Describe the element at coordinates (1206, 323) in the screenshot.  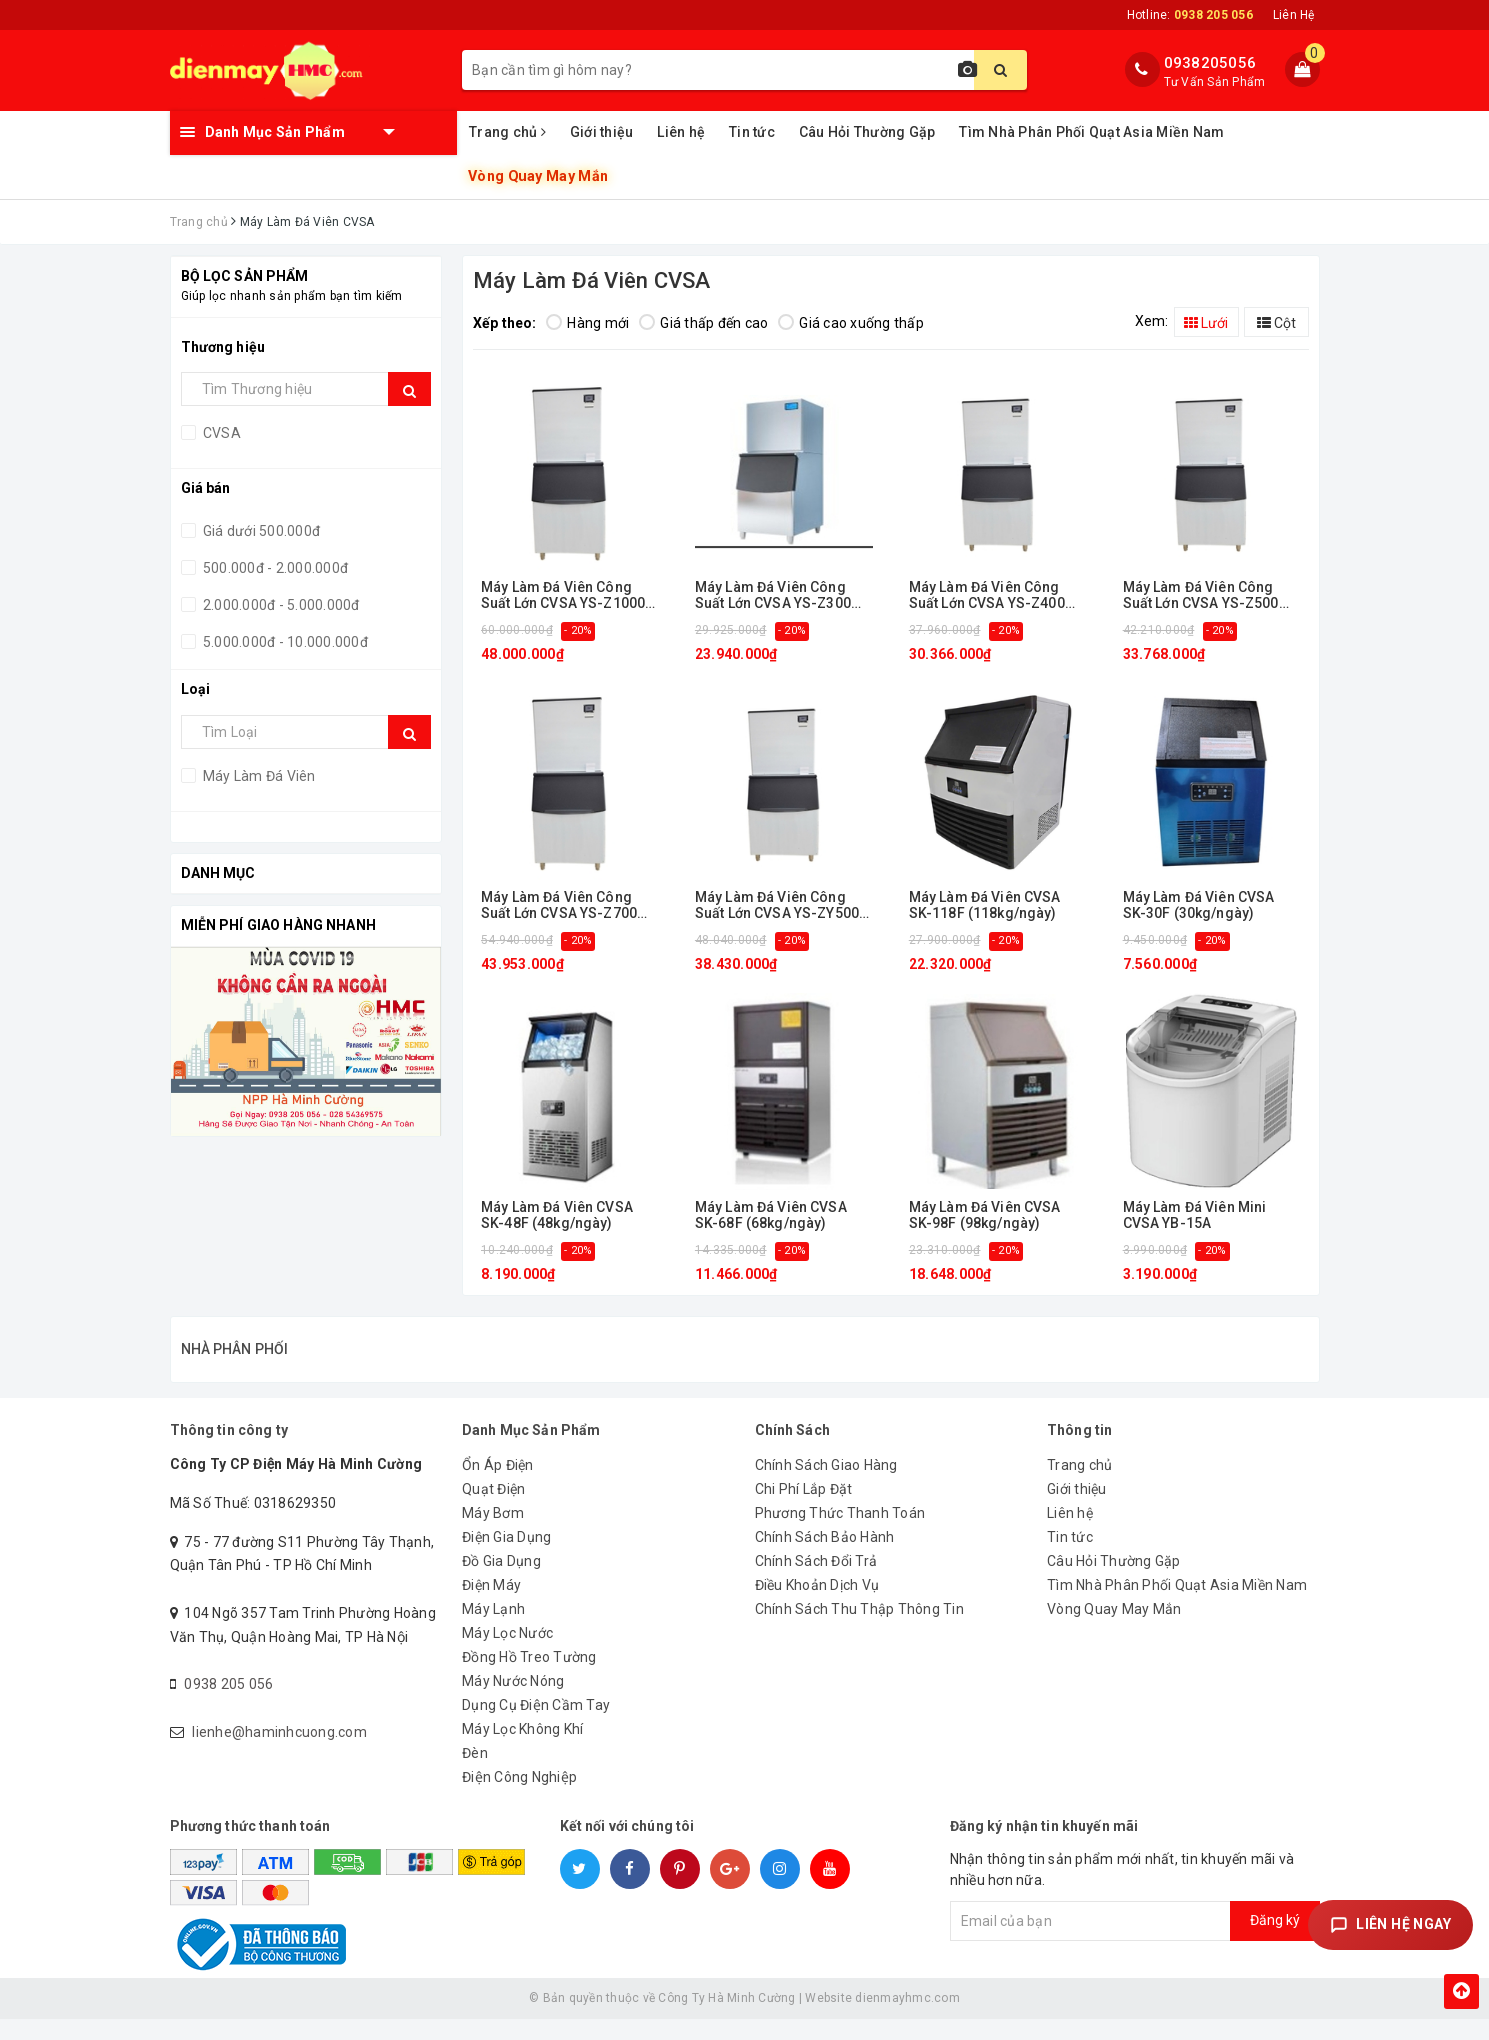
I see `Lưới` at that location.